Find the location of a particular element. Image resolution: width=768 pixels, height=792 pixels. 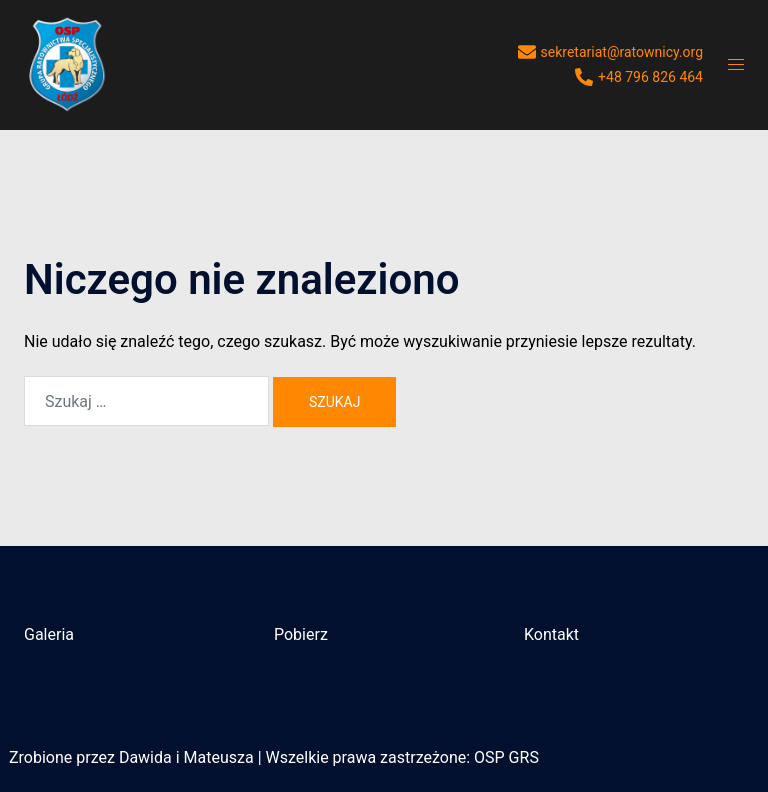

Kontakt is located at coordinates (551, 634).